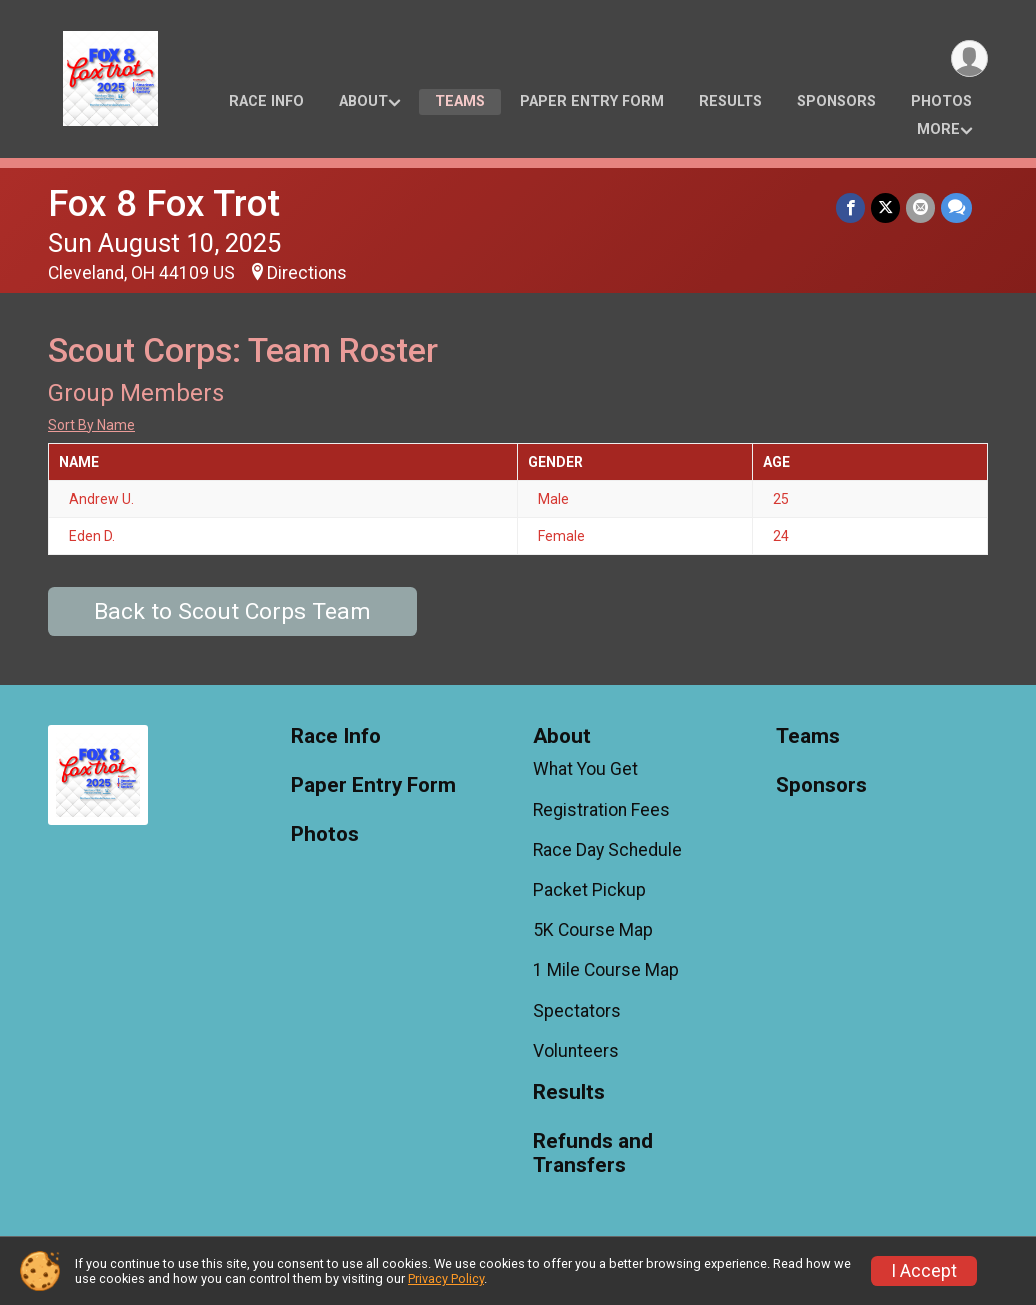 This screenshot has height=1305, width=1036. What do you see at coordinates (601, 810) in the screenshot?
I see `Registration Fees` at bounding box center [601, 810].